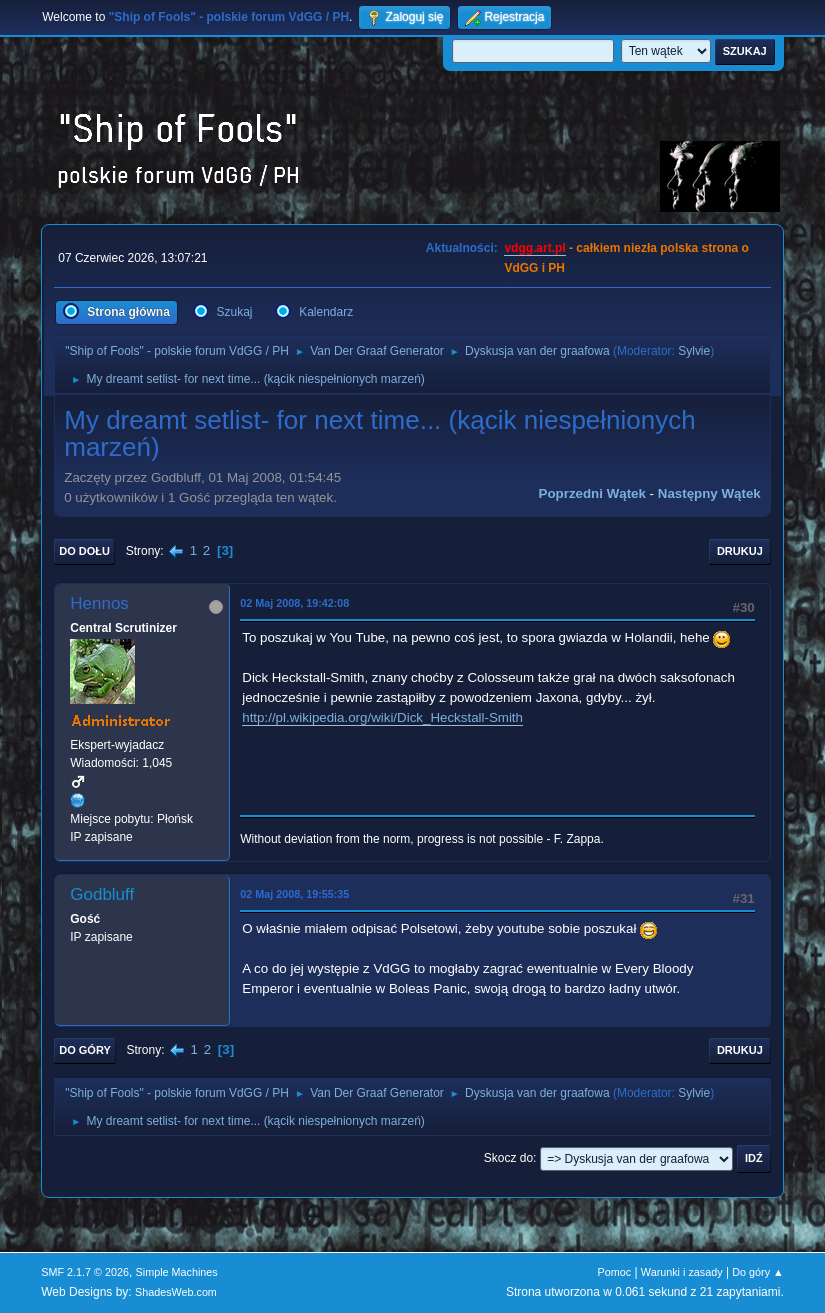 This screenshot has width=825, height=1313. Describe the element at coordinates (294, 894) in the screenshot. I see `02 Maj 2008, 19:55:35` at that location.